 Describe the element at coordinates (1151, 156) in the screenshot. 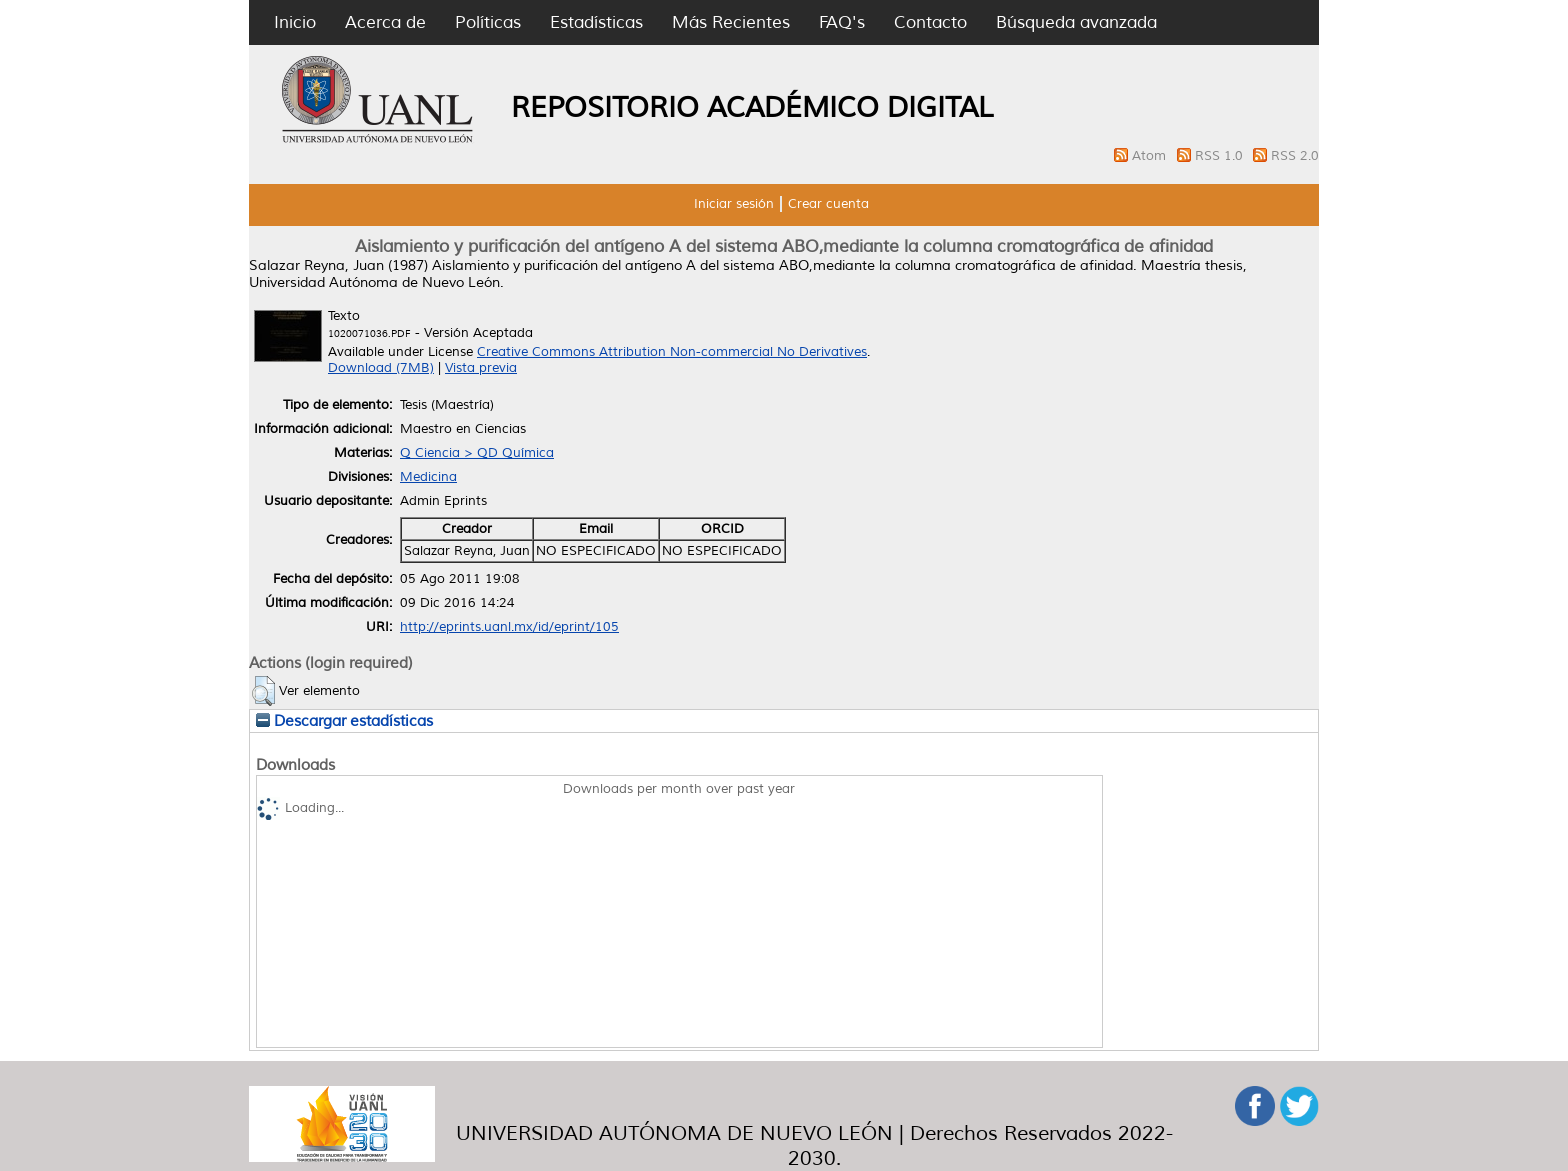

I see `Atom` at that location.